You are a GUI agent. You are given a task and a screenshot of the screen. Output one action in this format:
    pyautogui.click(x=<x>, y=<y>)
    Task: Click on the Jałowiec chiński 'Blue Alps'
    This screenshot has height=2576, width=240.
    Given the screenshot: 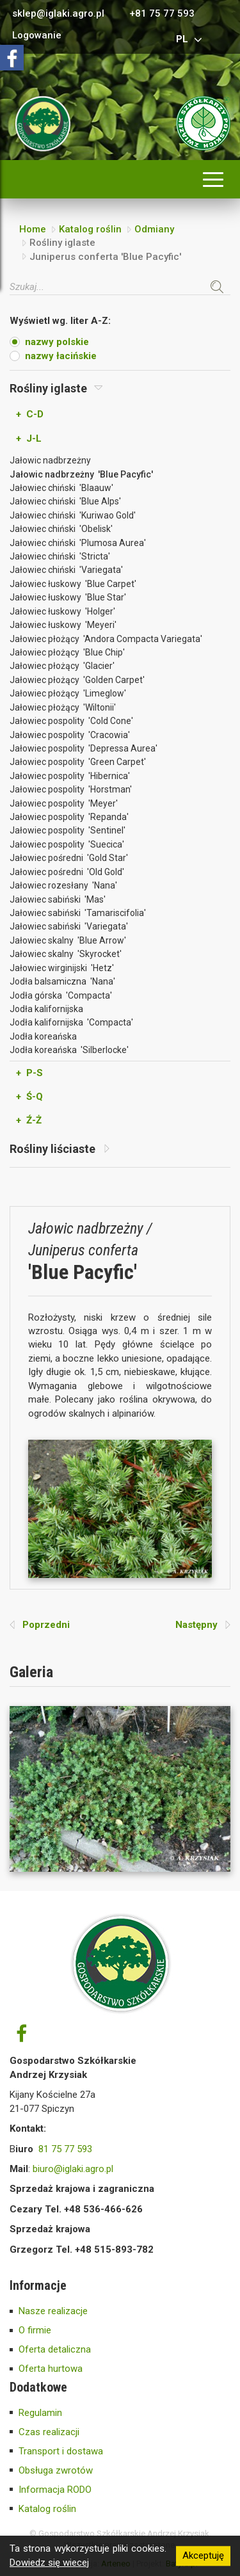 What is the action you would take?
    pyautogui.click(x=65, y=501)
    